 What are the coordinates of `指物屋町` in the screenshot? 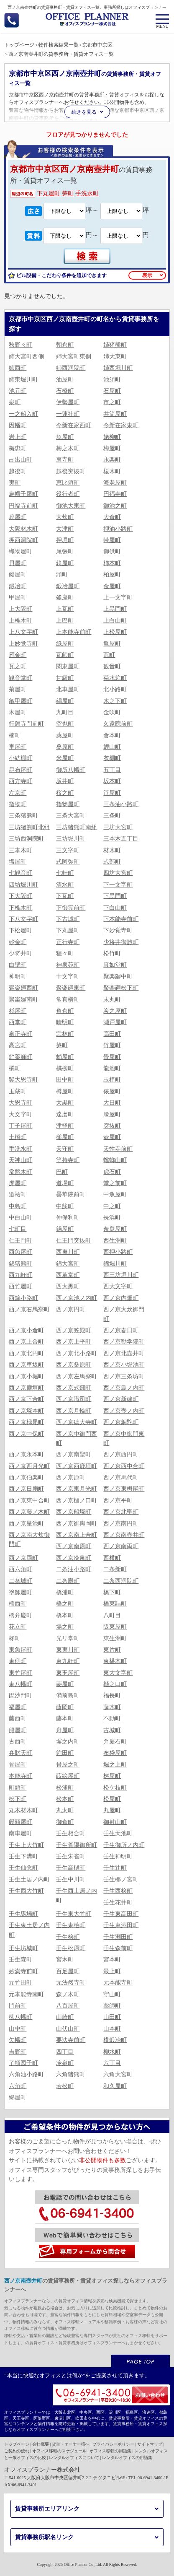 It's located at (67, 804).